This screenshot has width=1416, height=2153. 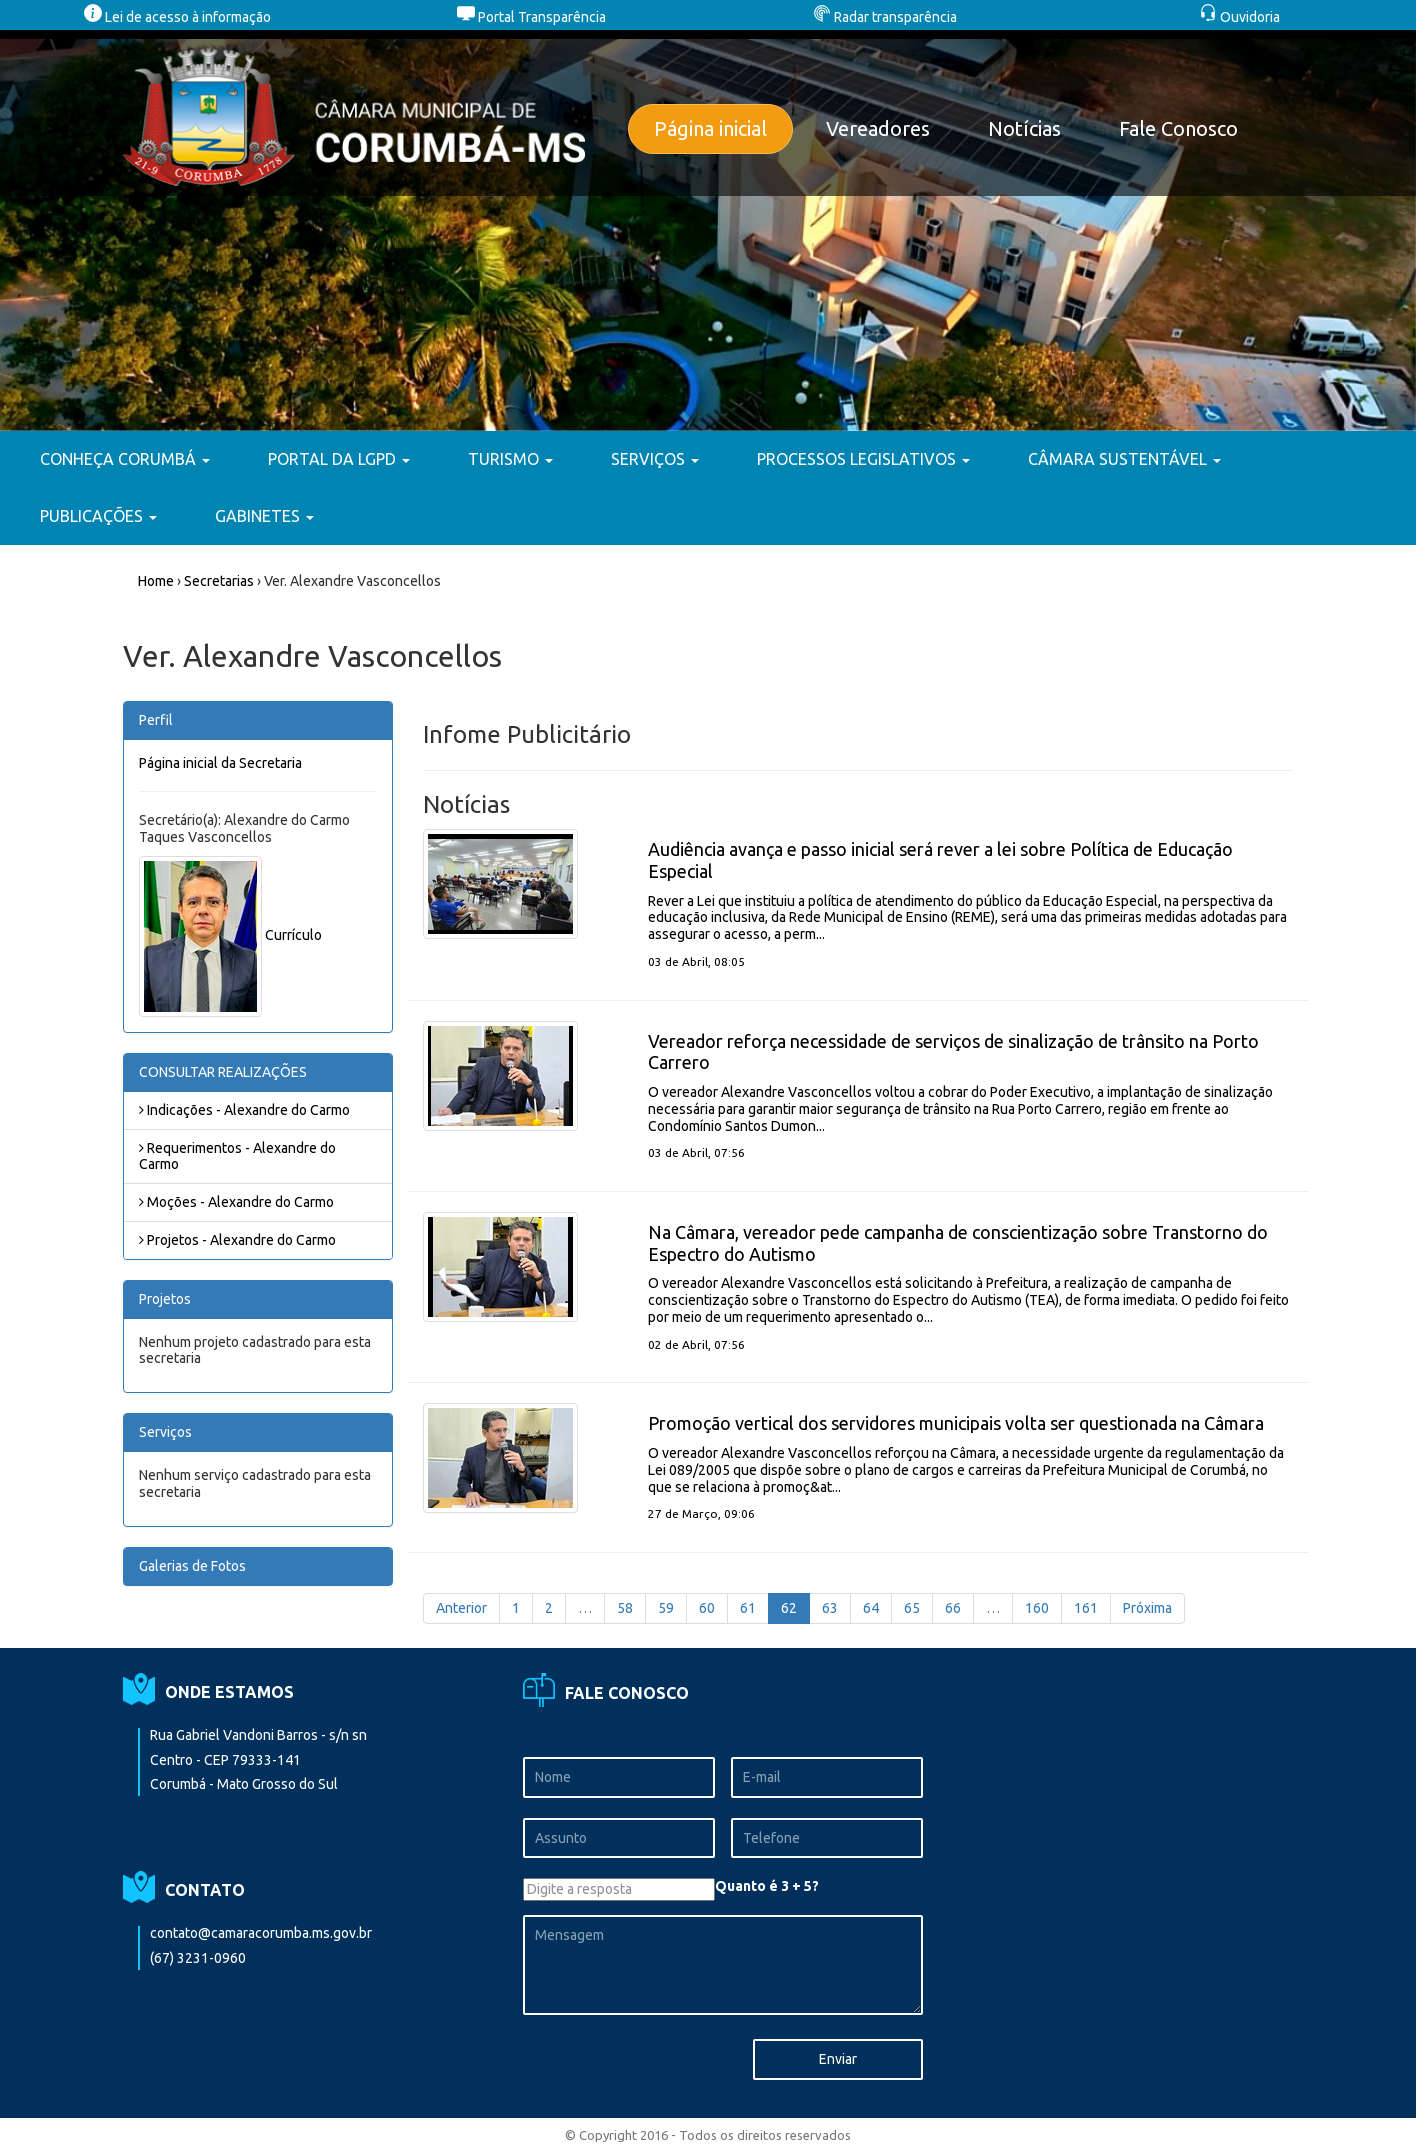 What do you see at coordinates (1037, 1608) in the screenshot?
I see `160` at bounding box center [1037, 1608].